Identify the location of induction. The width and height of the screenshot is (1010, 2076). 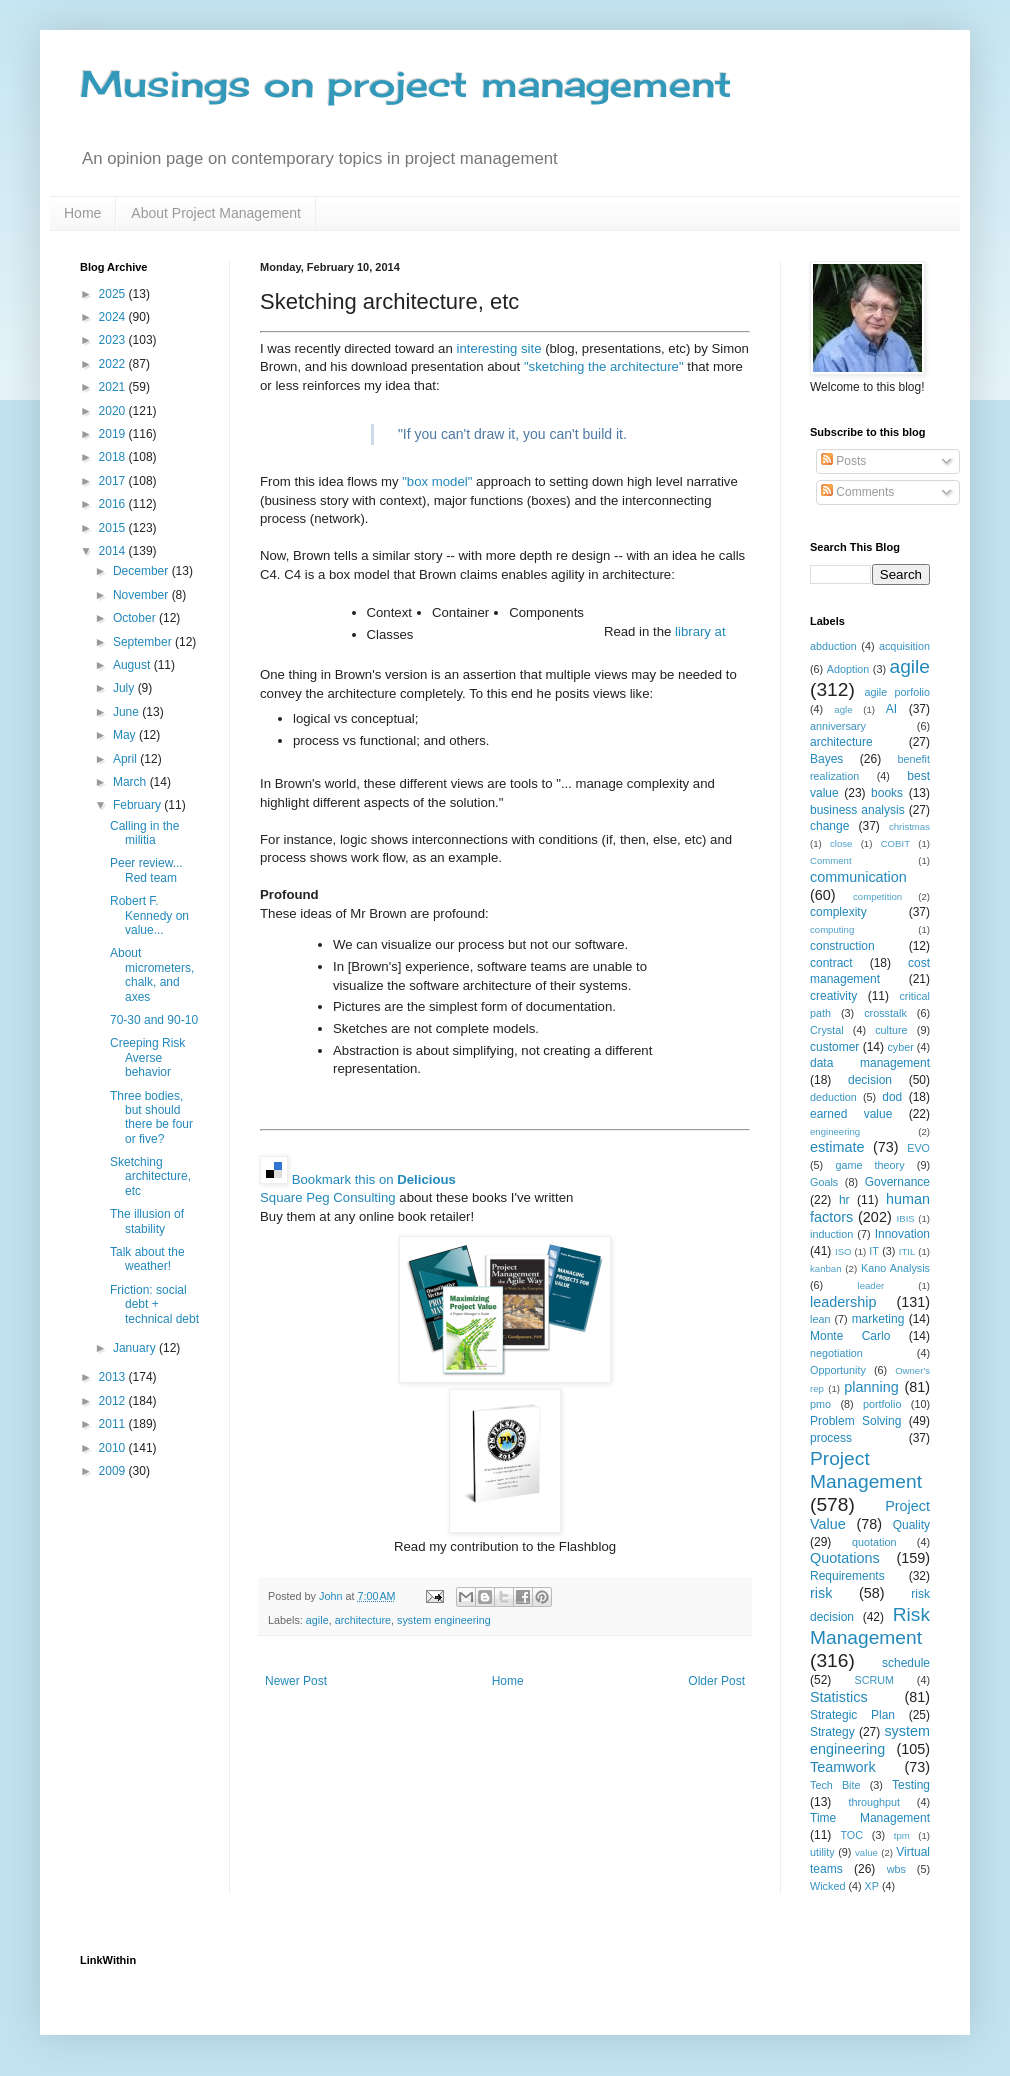
(831, 1234).